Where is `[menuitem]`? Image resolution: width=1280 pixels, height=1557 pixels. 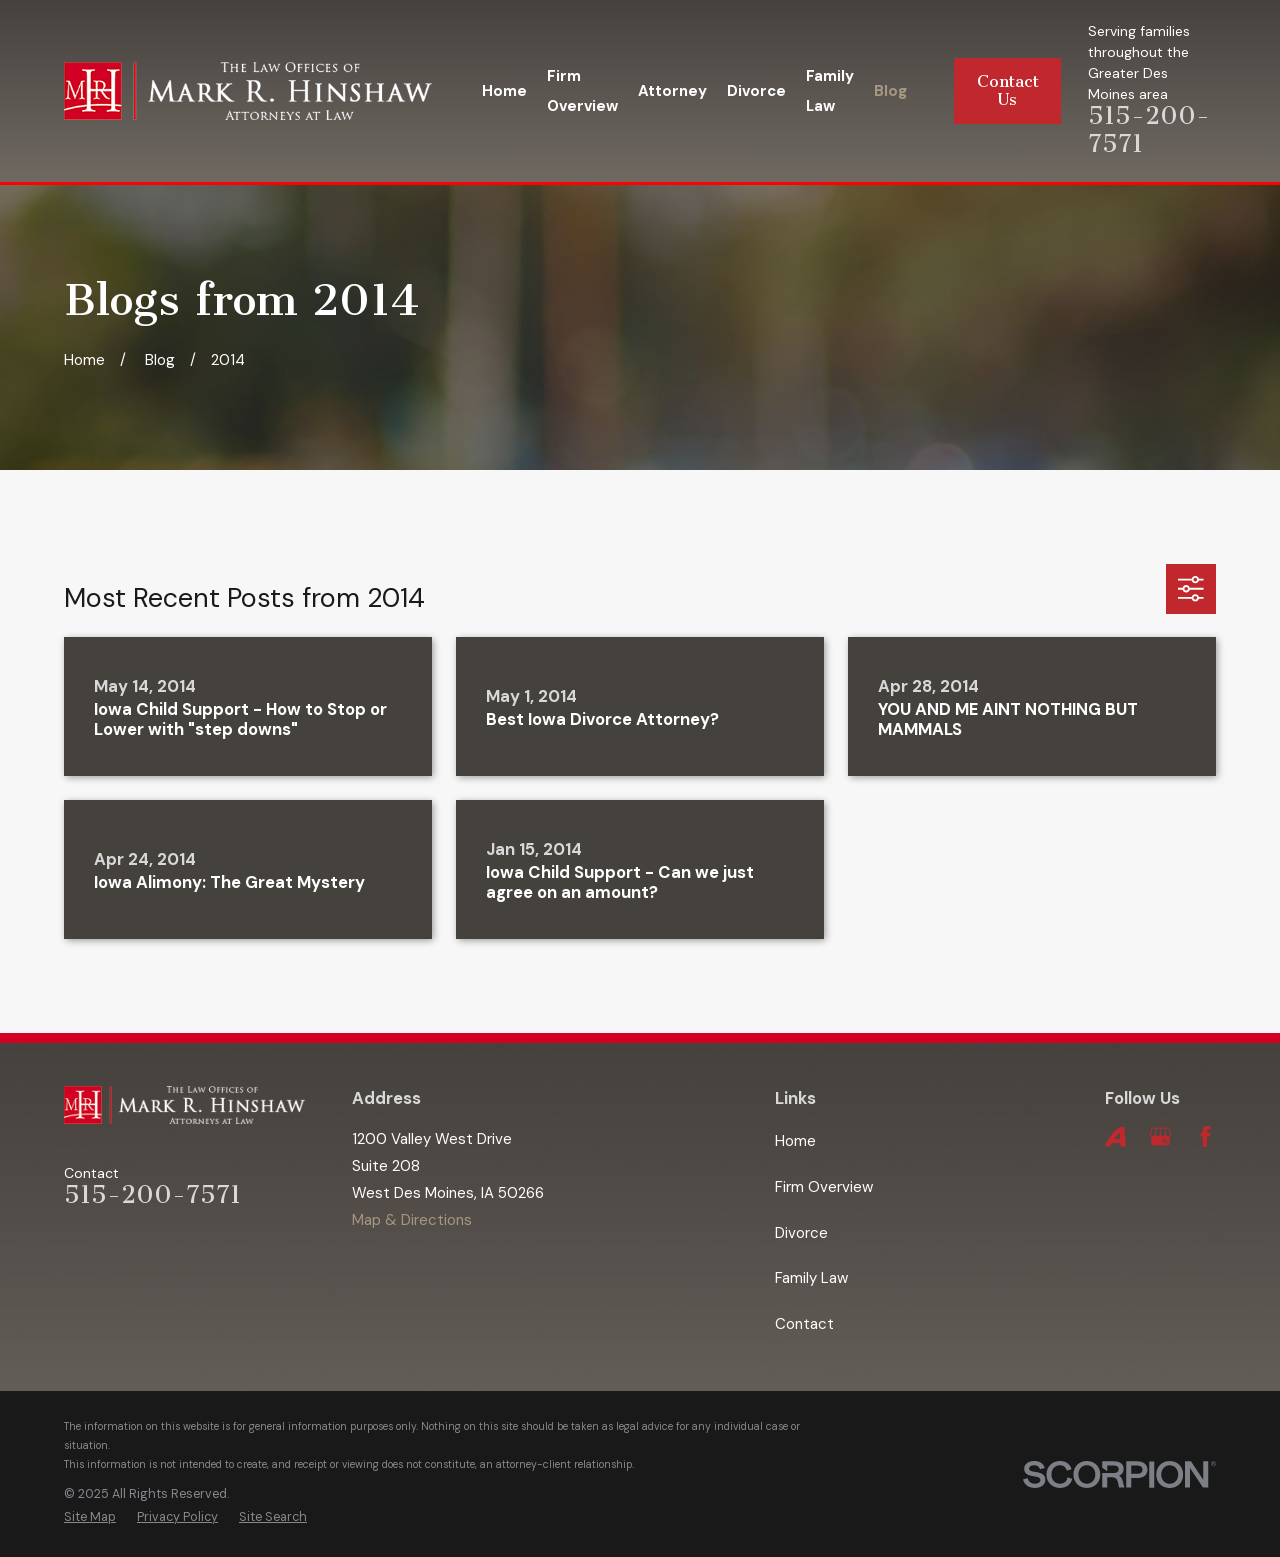
[menuitem] is located at coordinates (90, 1517).